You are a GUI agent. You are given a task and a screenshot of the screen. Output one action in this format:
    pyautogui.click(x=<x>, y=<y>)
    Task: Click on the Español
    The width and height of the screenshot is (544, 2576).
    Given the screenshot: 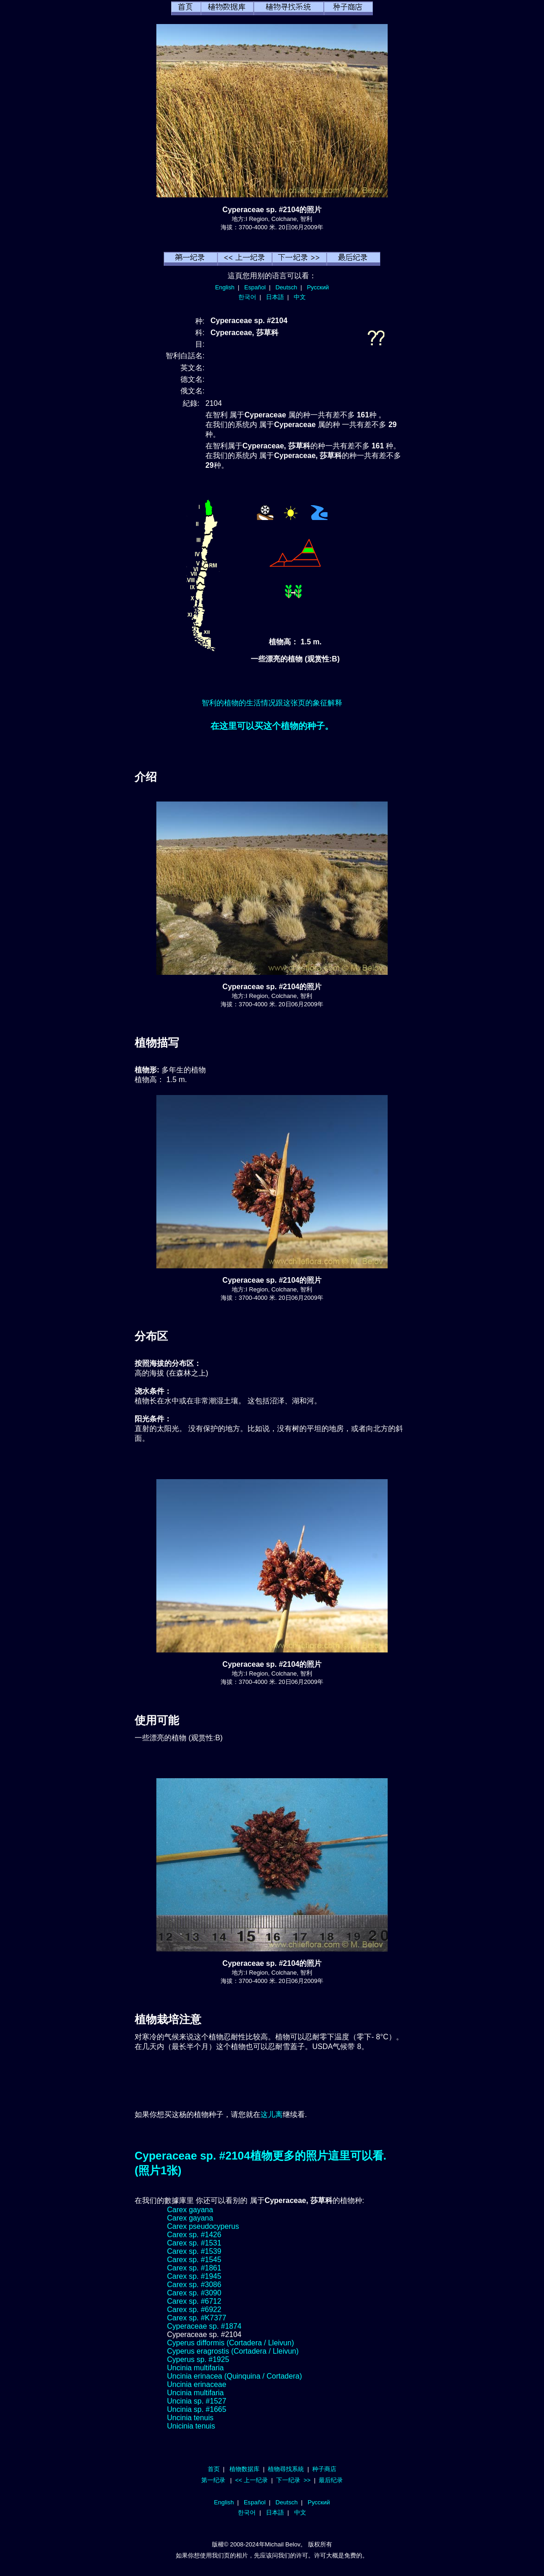 What is the action you would take?
    pyautogui.click(x=255, y=287)
    